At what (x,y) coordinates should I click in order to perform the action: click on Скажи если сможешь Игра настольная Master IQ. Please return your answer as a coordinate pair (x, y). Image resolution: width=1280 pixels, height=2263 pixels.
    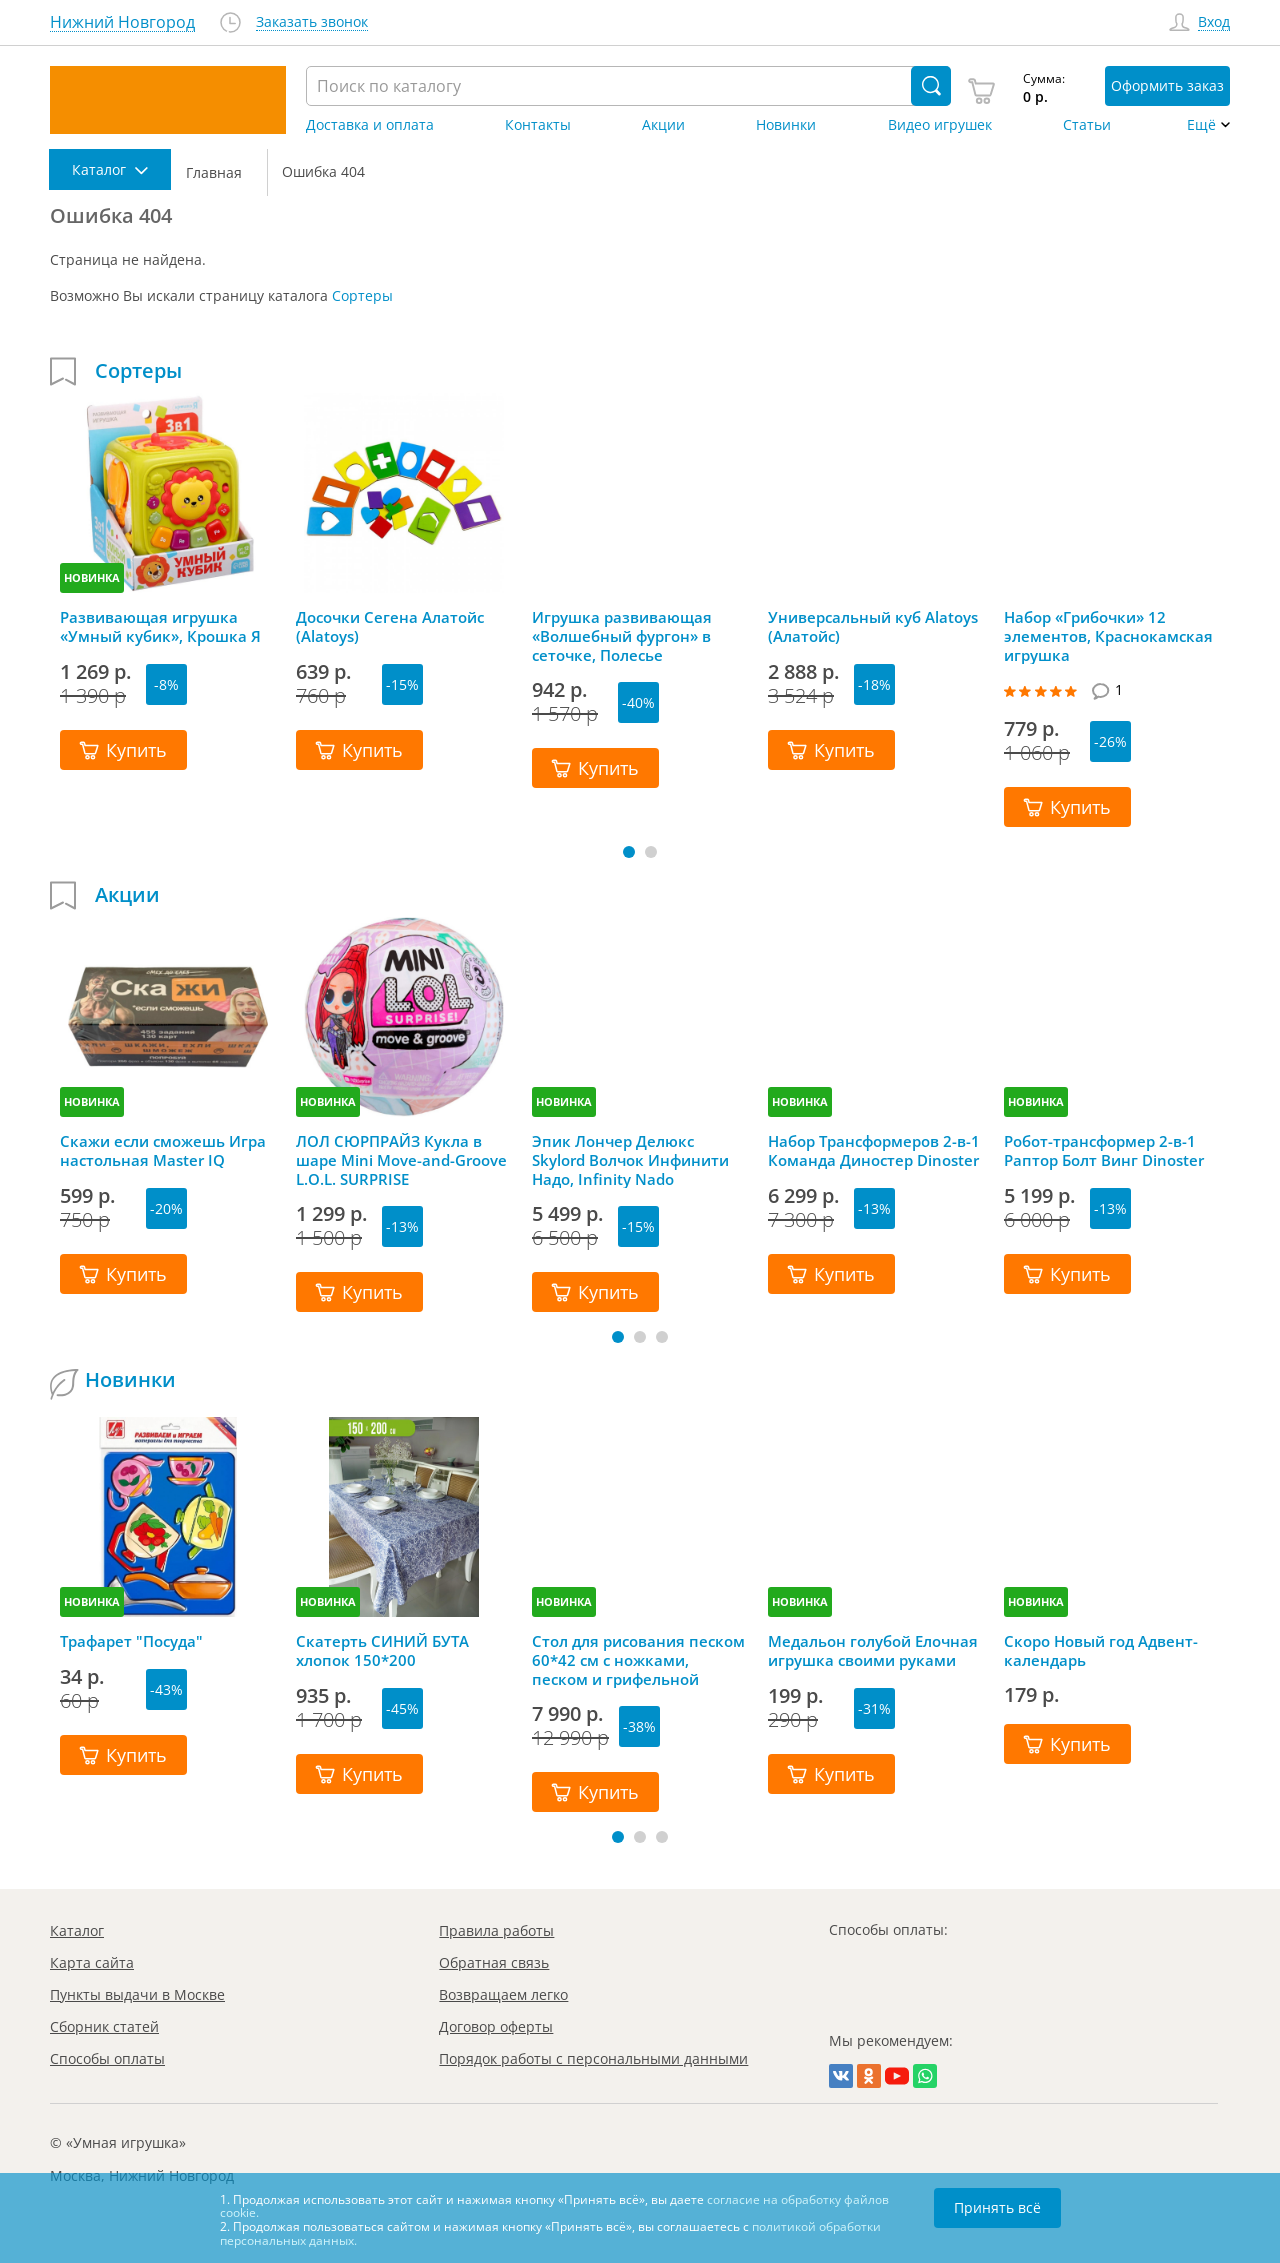
    Looking at the image, I should click on (163, 1151).